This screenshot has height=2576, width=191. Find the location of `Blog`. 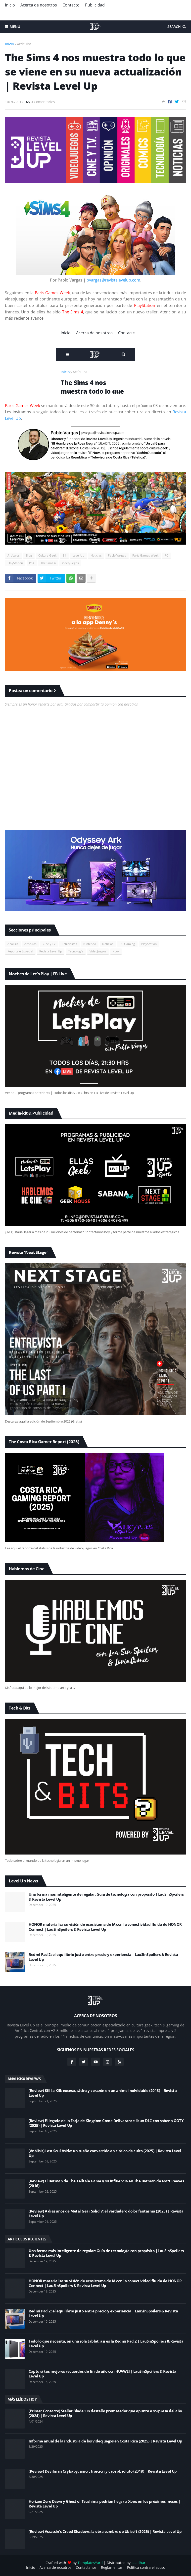

Blog is located at coordinates (29, 555).